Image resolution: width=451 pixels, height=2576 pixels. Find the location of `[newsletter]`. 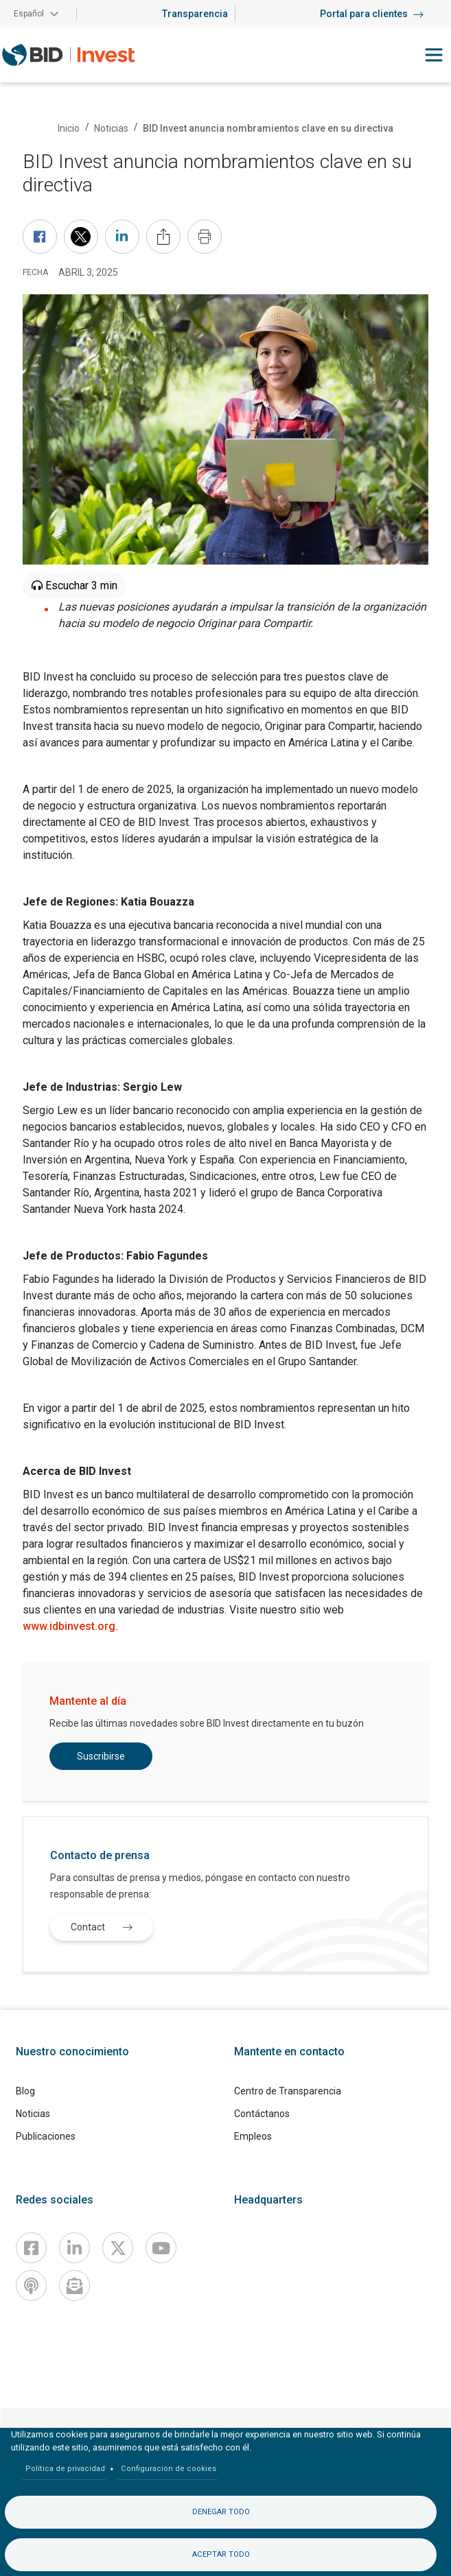

[newsletter] is located at coordinates (74, 2285).